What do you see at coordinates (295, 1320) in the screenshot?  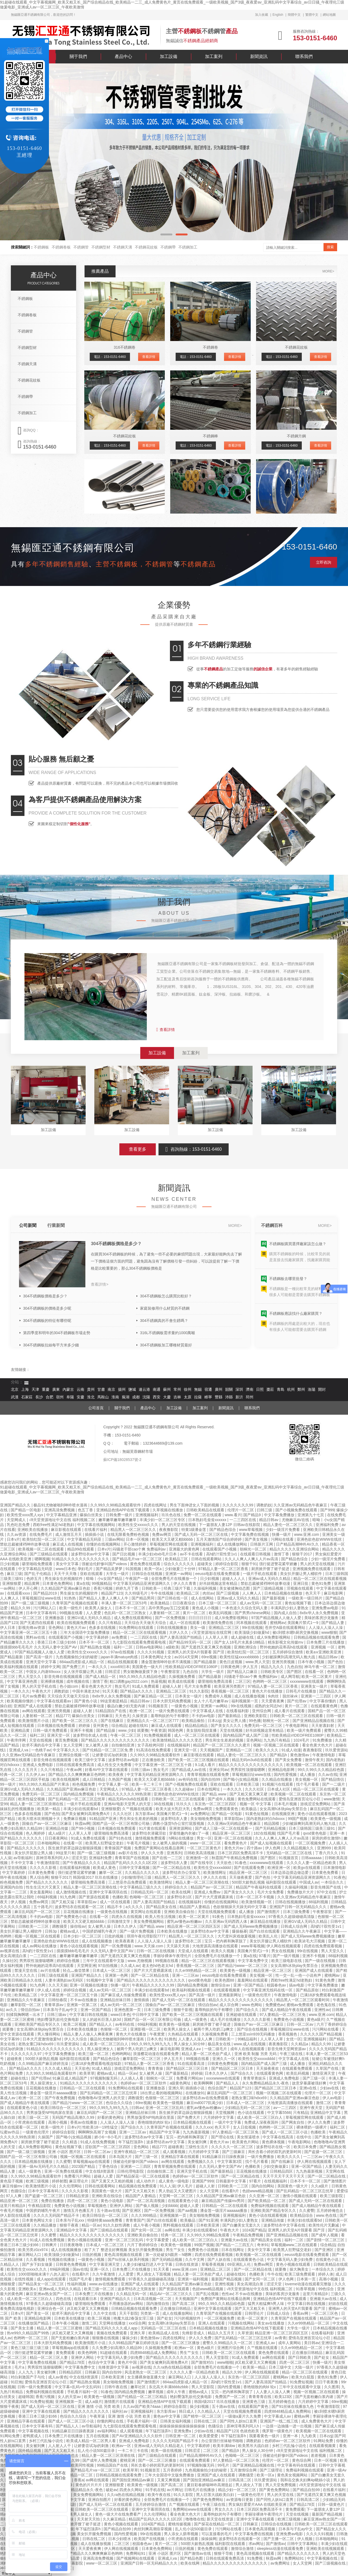 I see `不銹鋼板應該找什么廠家購買？` at bounding box center [295, 1320].